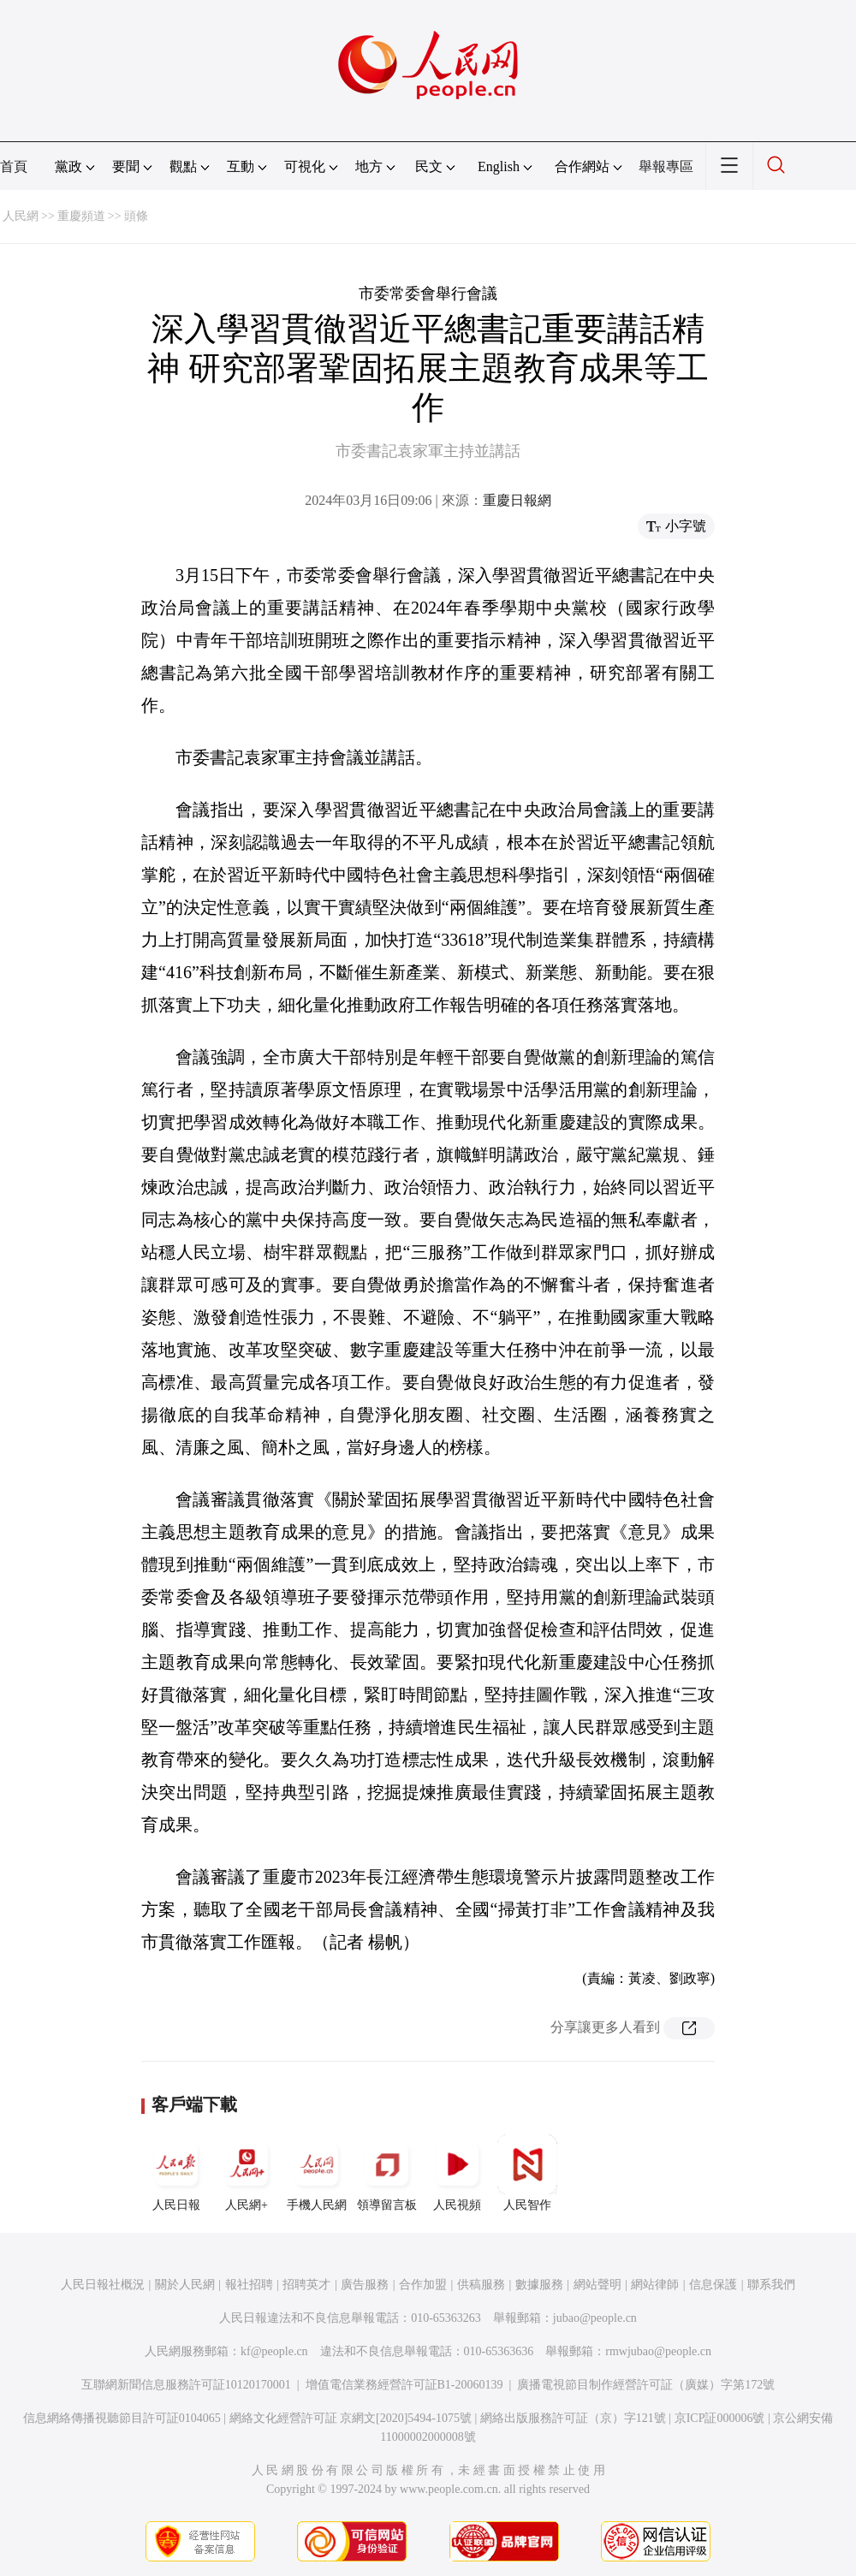 The height and width of the screenshot is (2576, 856). What do you see at coordinates (246, 2172) in the screenshot?
I see `人民網+` at bounding box center [246, 2172].